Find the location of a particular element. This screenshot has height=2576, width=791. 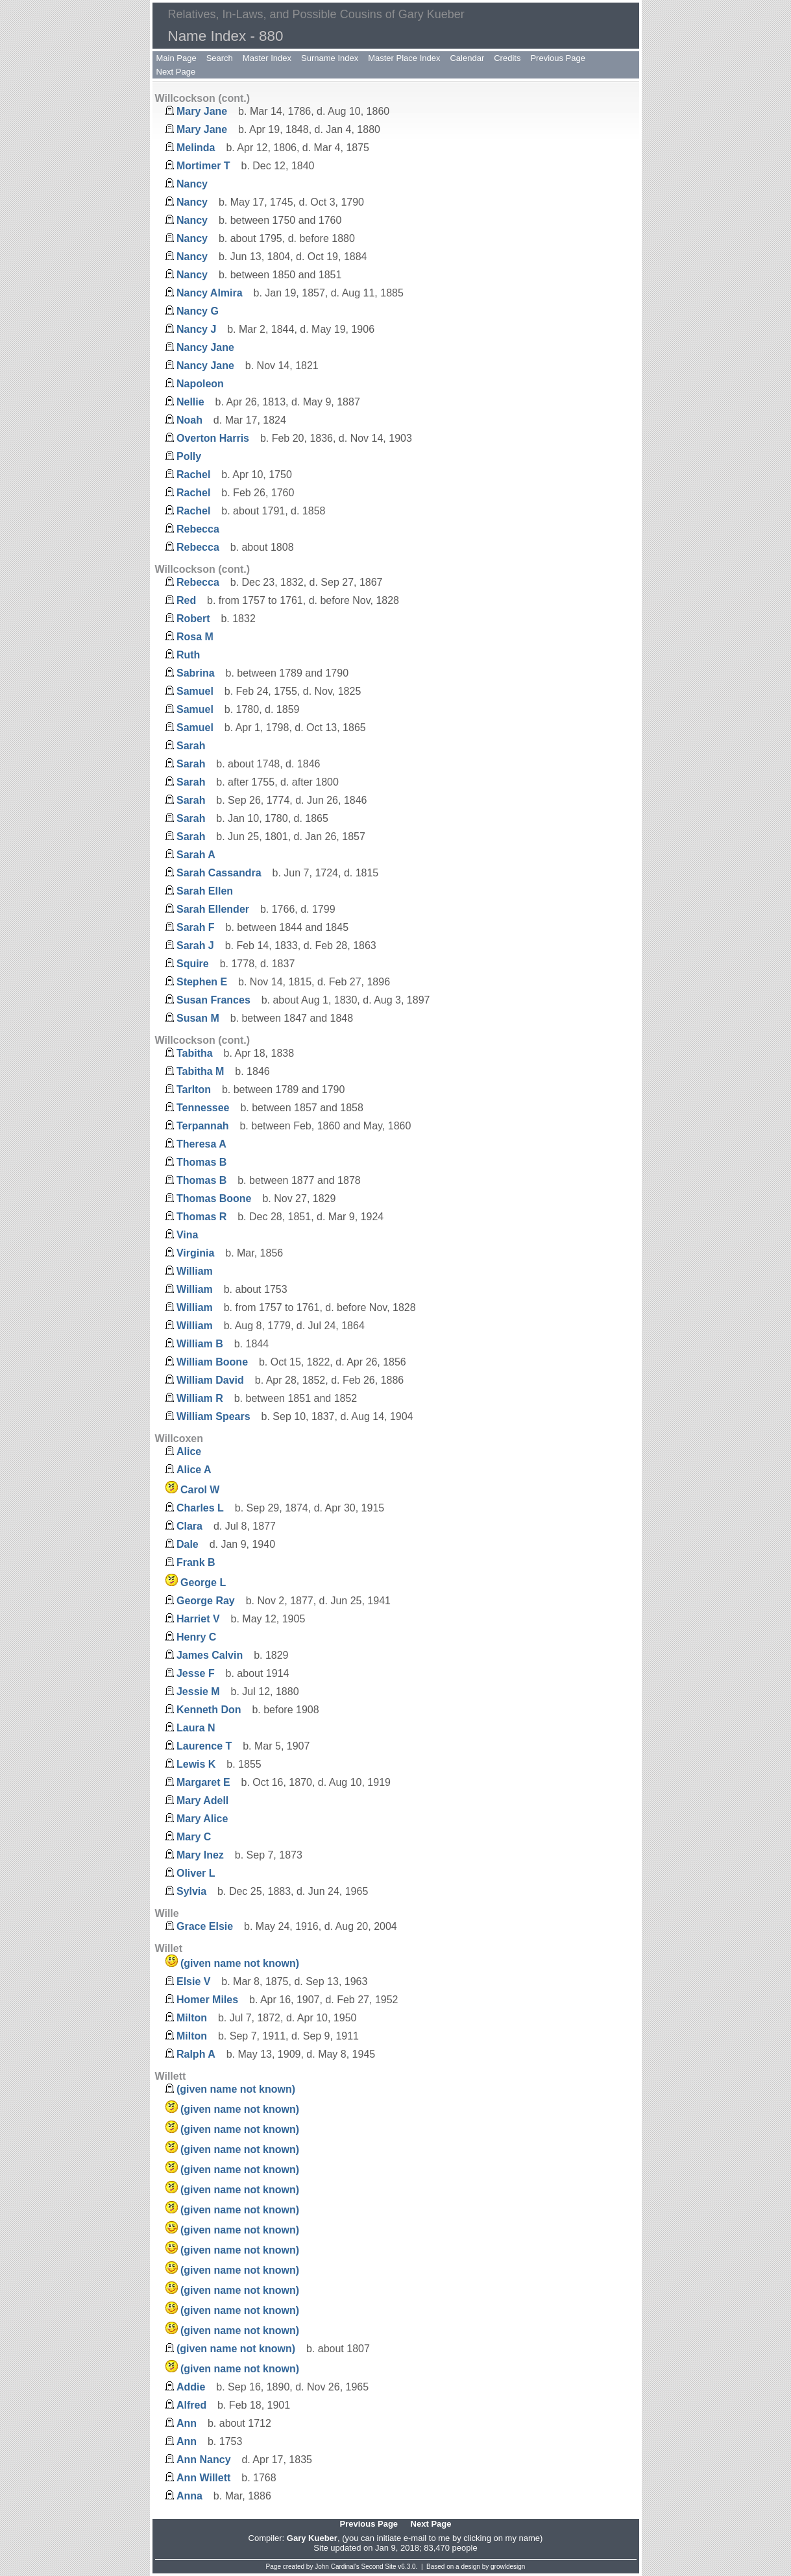

James Calvin is located at coordinates (209, 1655).